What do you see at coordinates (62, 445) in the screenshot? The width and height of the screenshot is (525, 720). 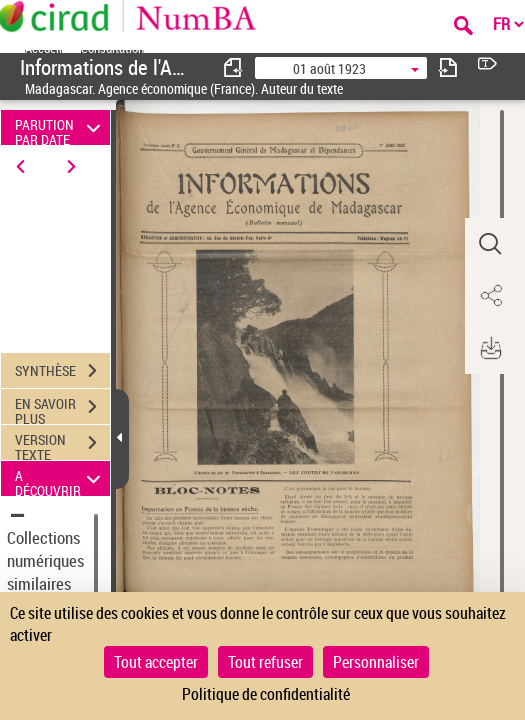 I see `VERSION TEXTE (OCR)` at bounding box center [62, 445].